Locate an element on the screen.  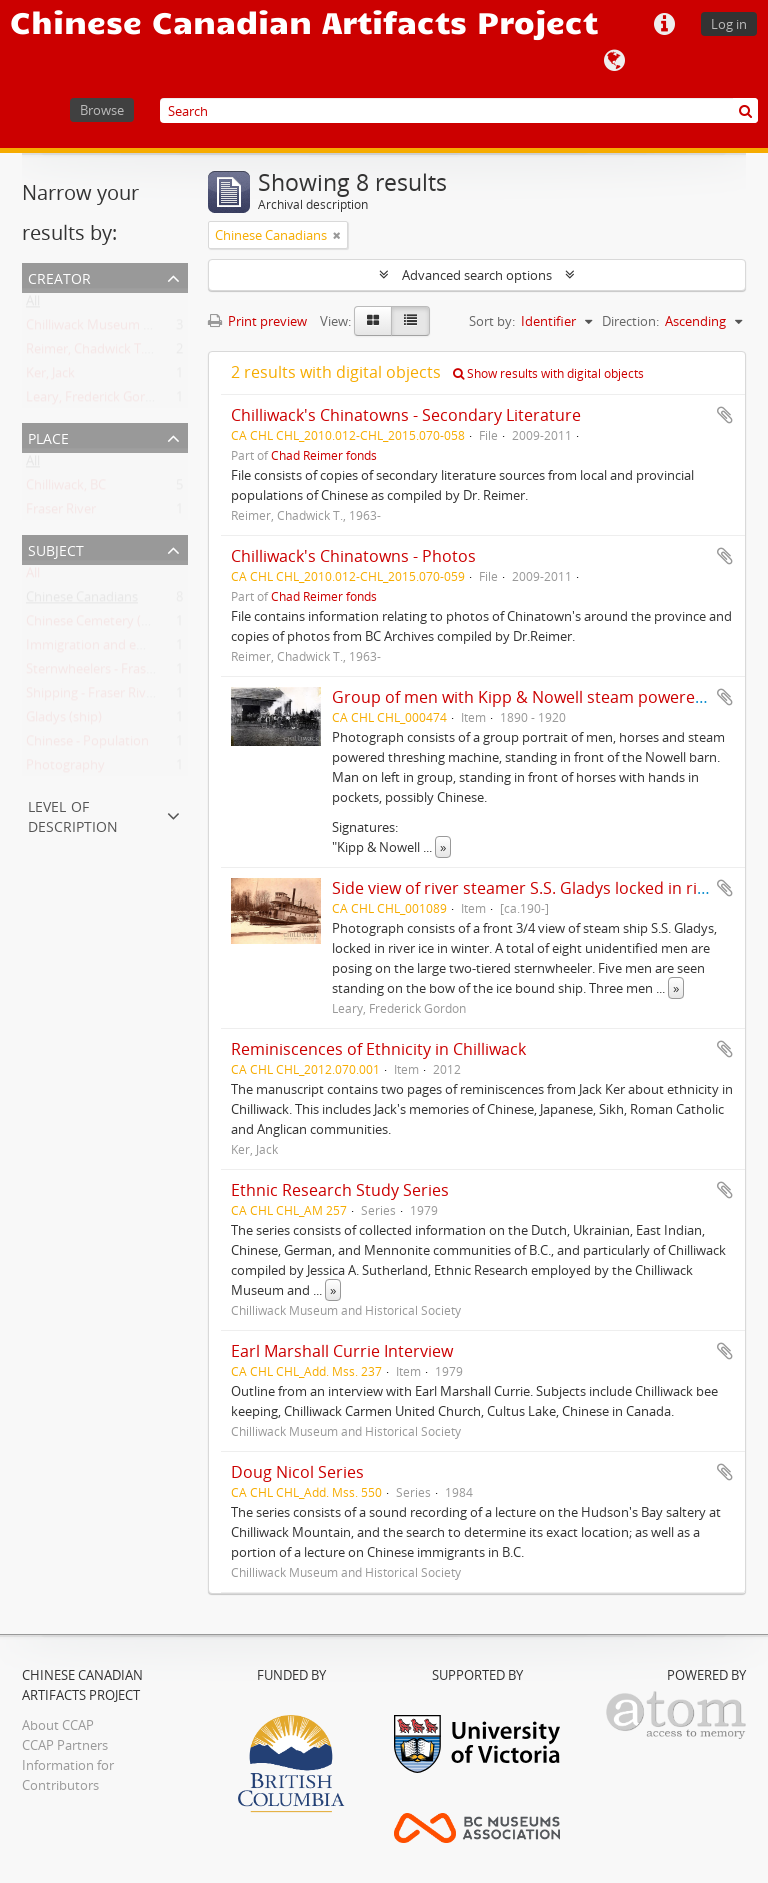
Reimer, Chadwick T., 1963- is located at coordinates (104, 353).